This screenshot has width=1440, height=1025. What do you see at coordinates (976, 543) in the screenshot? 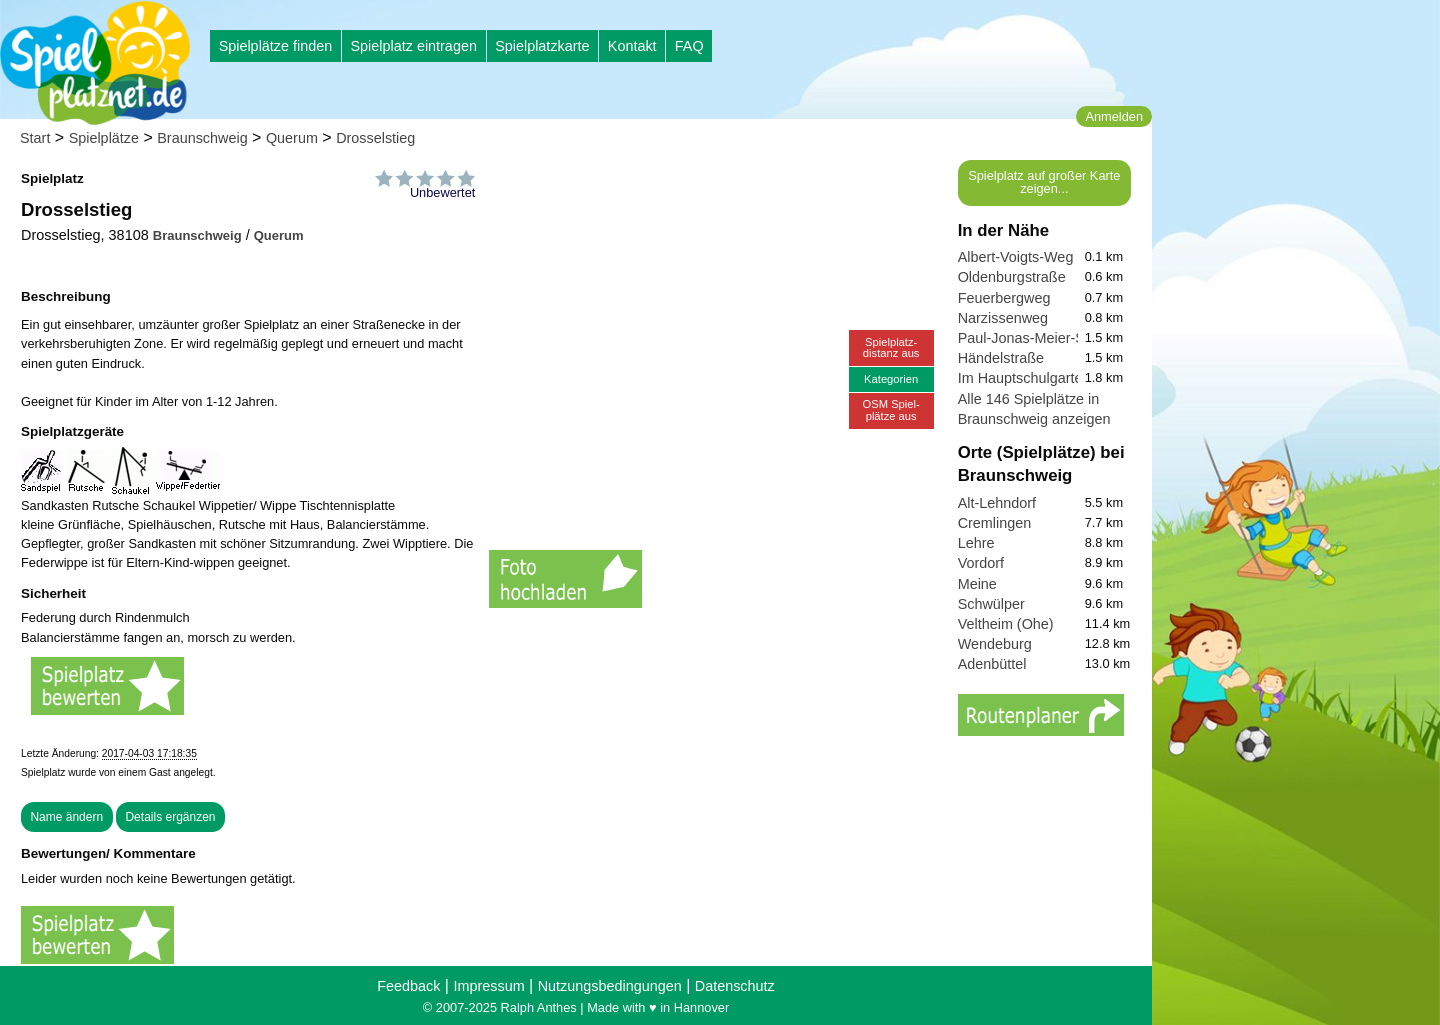
I see `Lehre` at bounding box center [976, 543].